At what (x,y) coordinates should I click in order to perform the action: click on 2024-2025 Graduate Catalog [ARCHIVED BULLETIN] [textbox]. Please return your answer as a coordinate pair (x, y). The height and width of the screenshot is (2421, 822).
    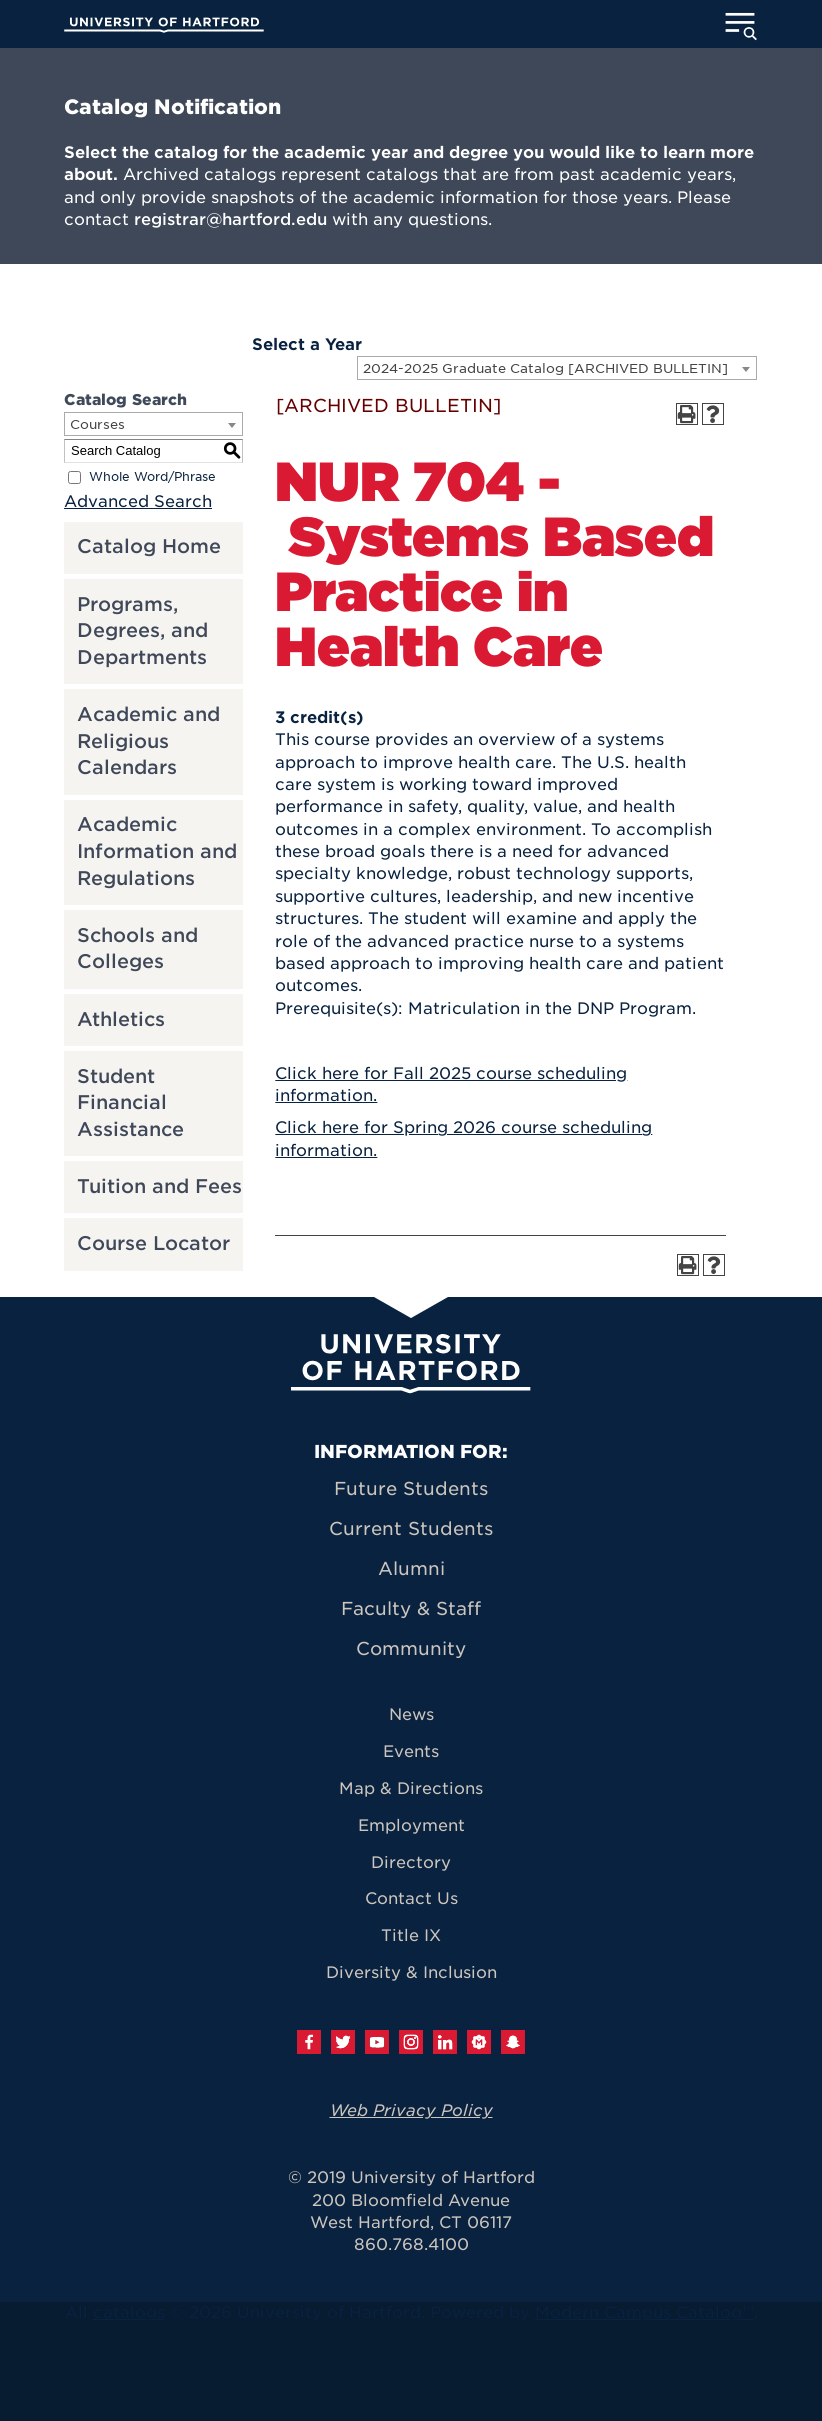
    Looking at the image, I should click on (545, 368).